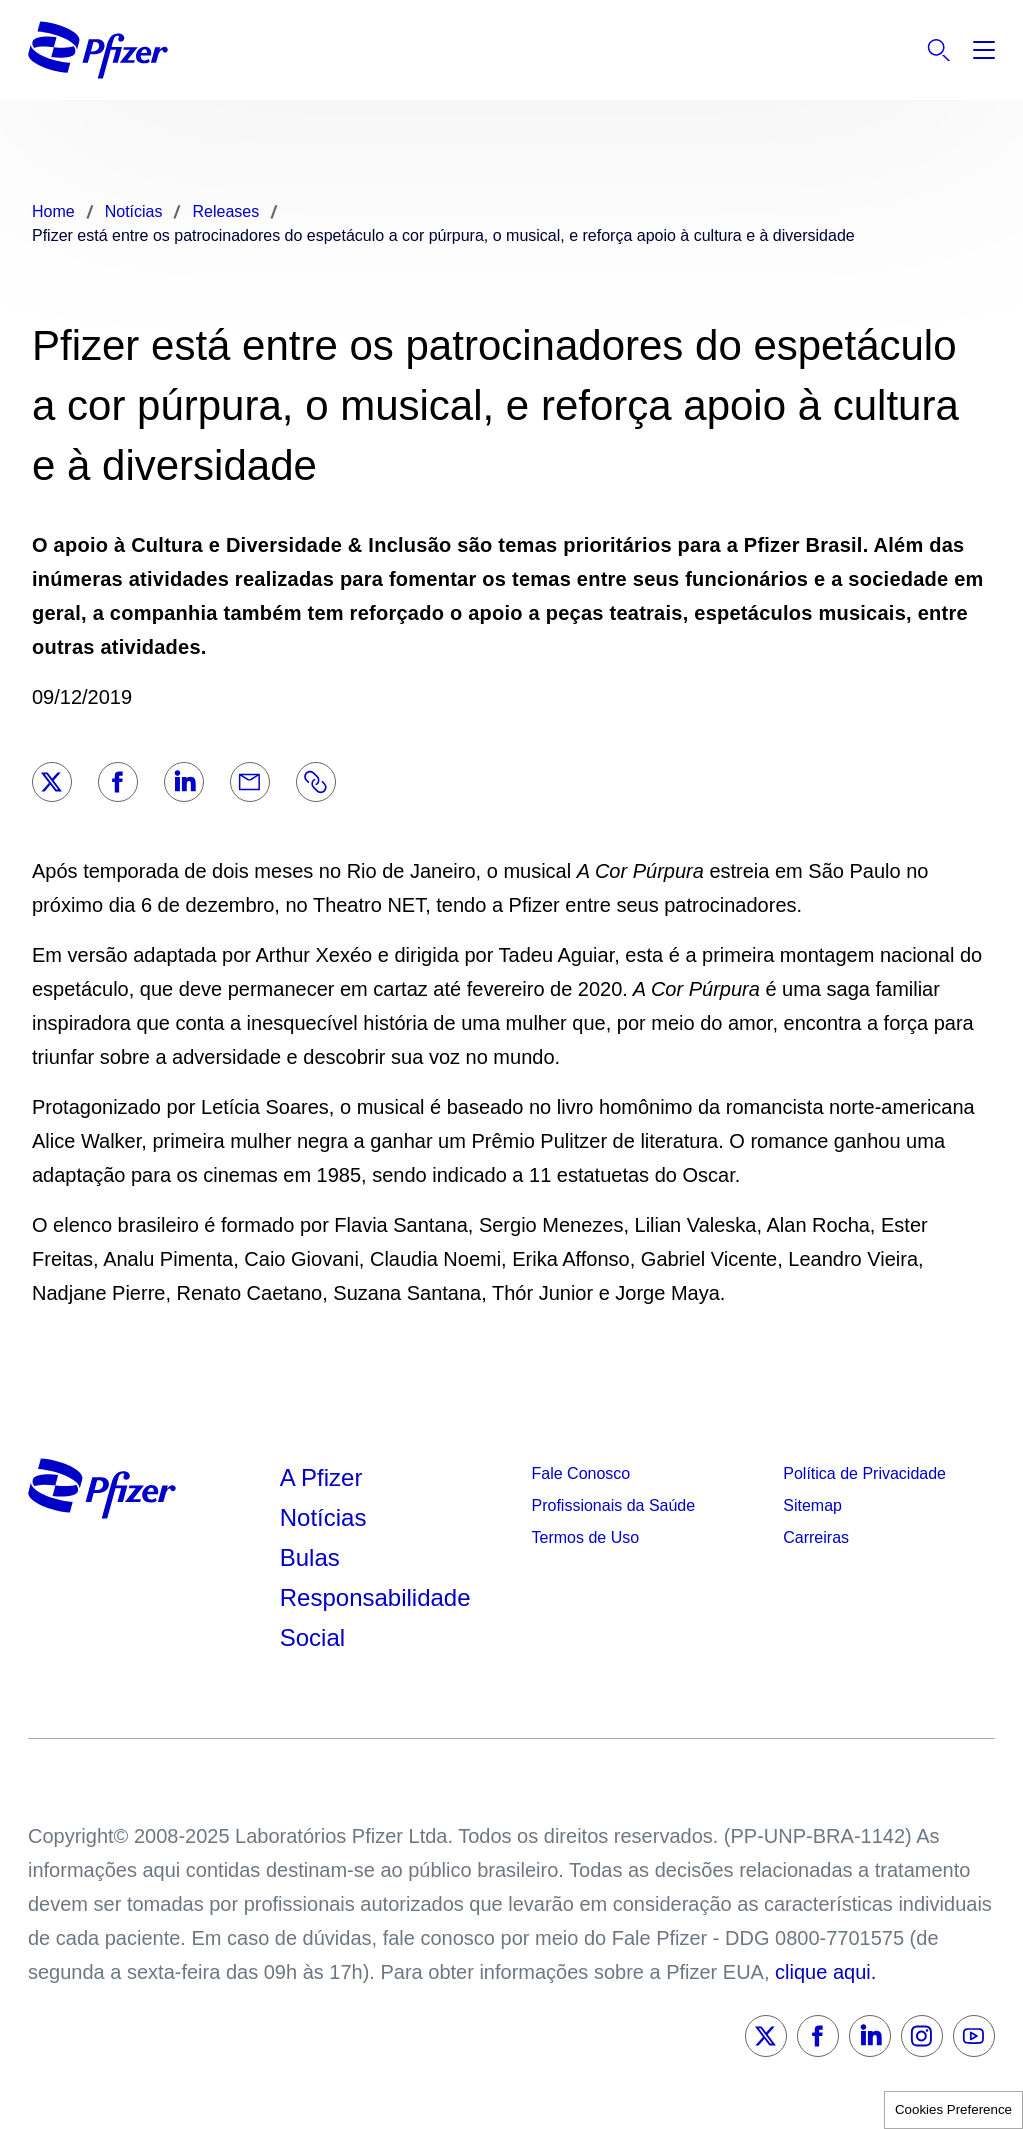 This screenshot has height=2129, width=1023. What do you see at coordinates (250, 782) in the screenshot?
I see `[Email]` at bounding box center [250, 782].